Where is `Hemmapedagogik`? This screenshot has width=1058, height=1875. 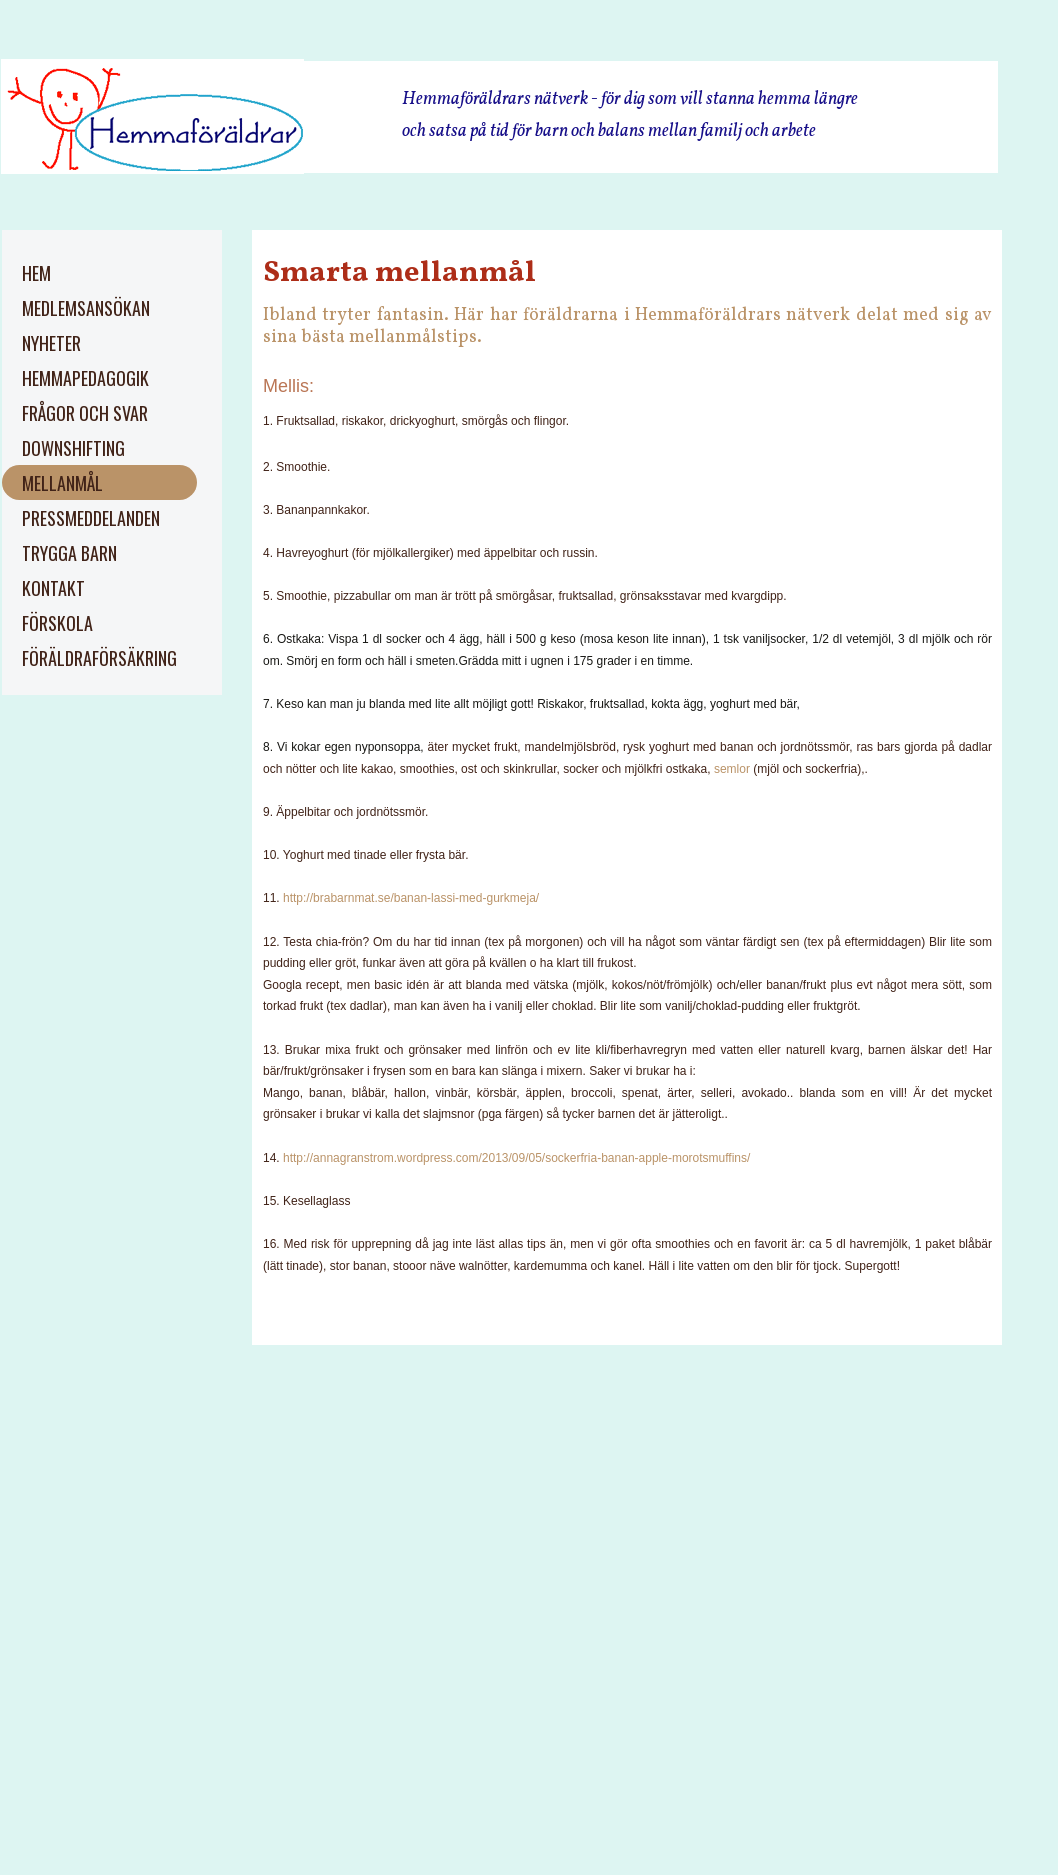 Hemmapedagogik is located at coordinates (85, 378).